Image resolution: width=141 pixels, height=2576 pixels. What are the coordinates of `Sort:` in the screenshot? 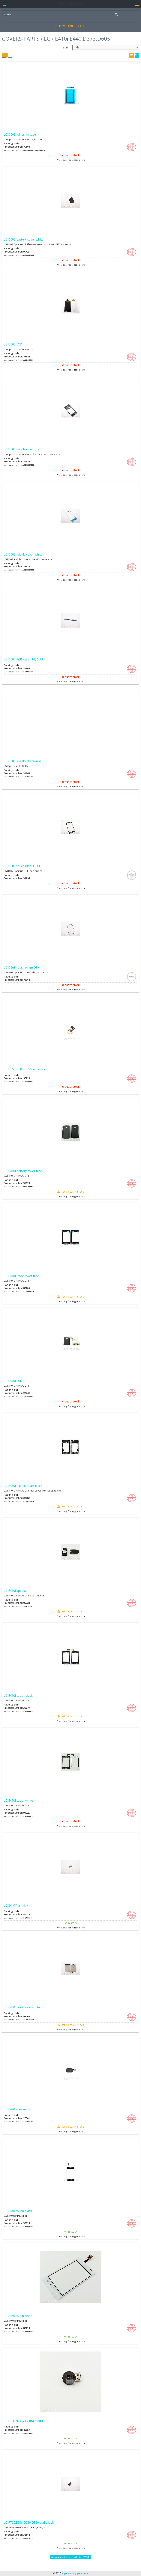 It's located at (66, 47).